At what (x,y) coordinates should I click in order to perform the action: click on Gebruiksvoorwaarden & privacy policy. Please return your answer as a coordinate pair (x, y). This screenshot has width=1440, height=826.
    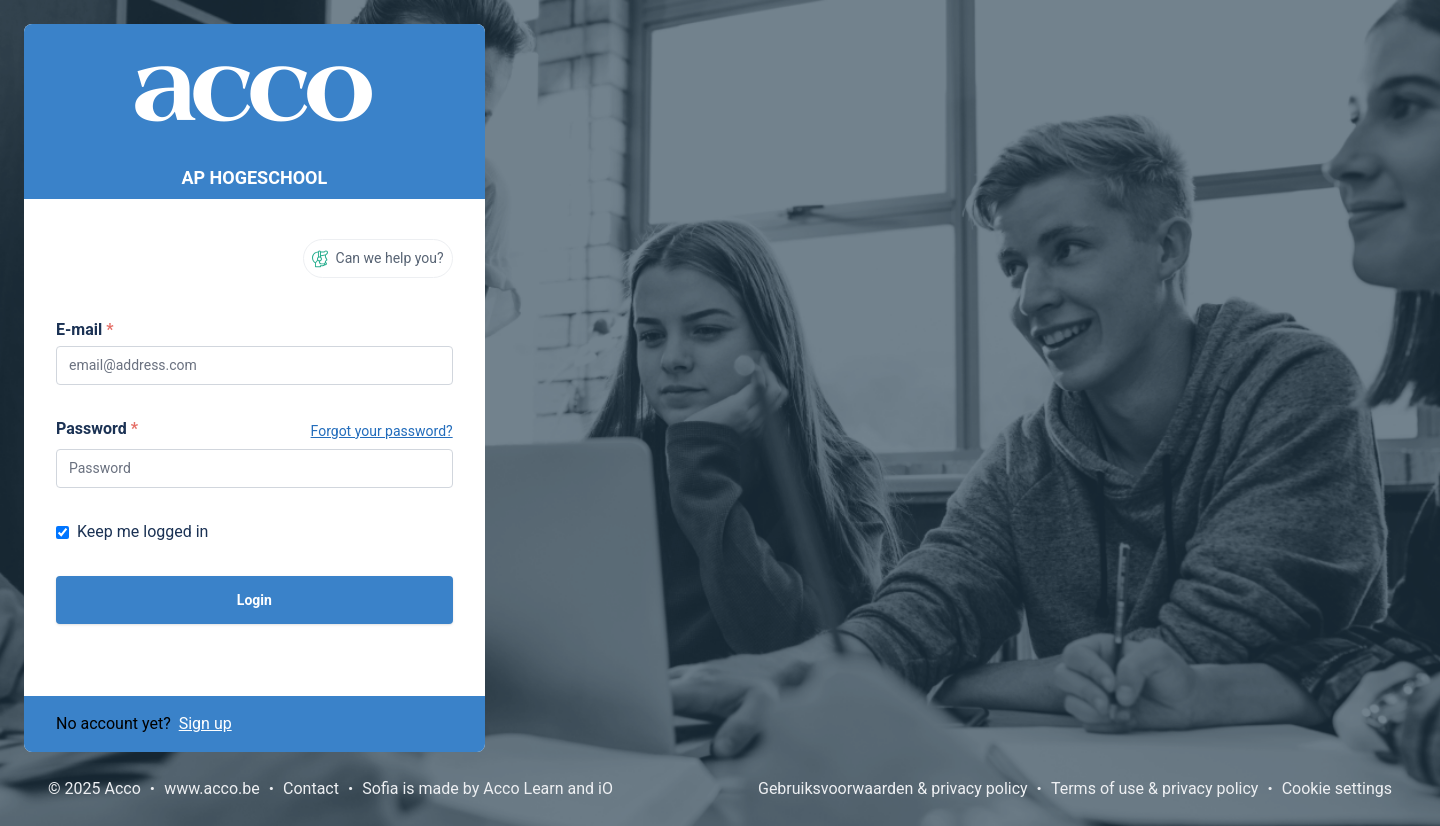
    Looking at the image, I should click on (893, 788).